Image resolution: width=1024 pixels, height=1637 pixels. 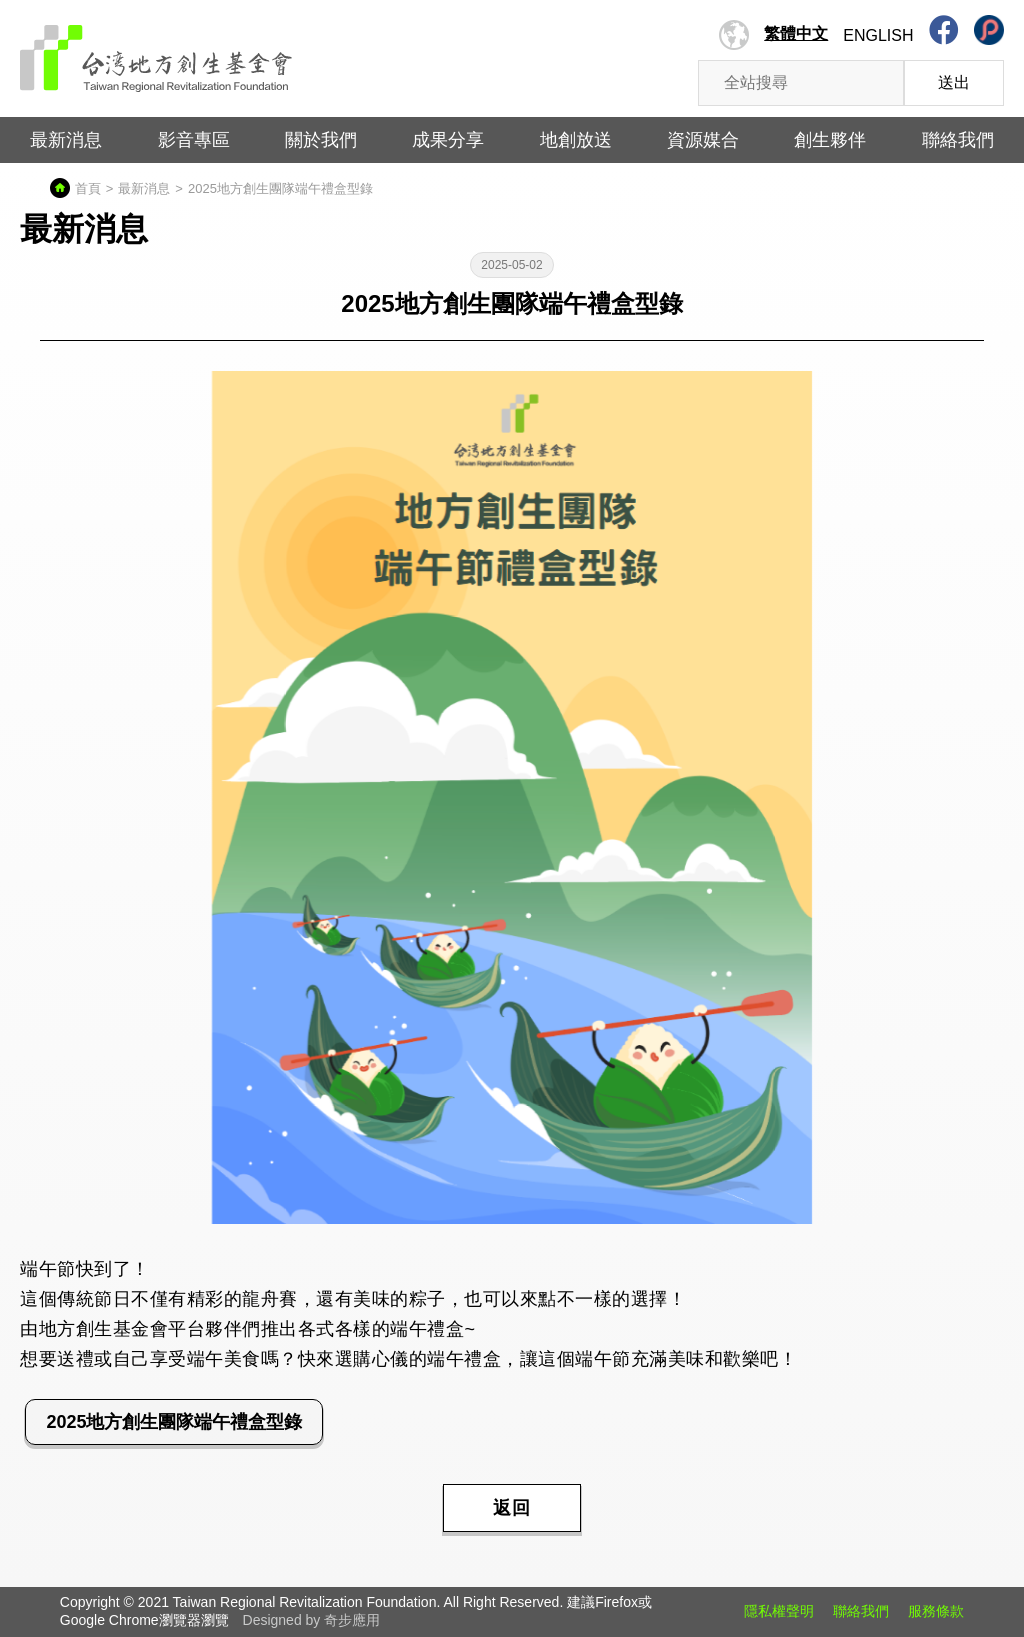 What do you see at coordinates (878, 35) in the screenshot?
I see `English` at bounding box center [878, 35].